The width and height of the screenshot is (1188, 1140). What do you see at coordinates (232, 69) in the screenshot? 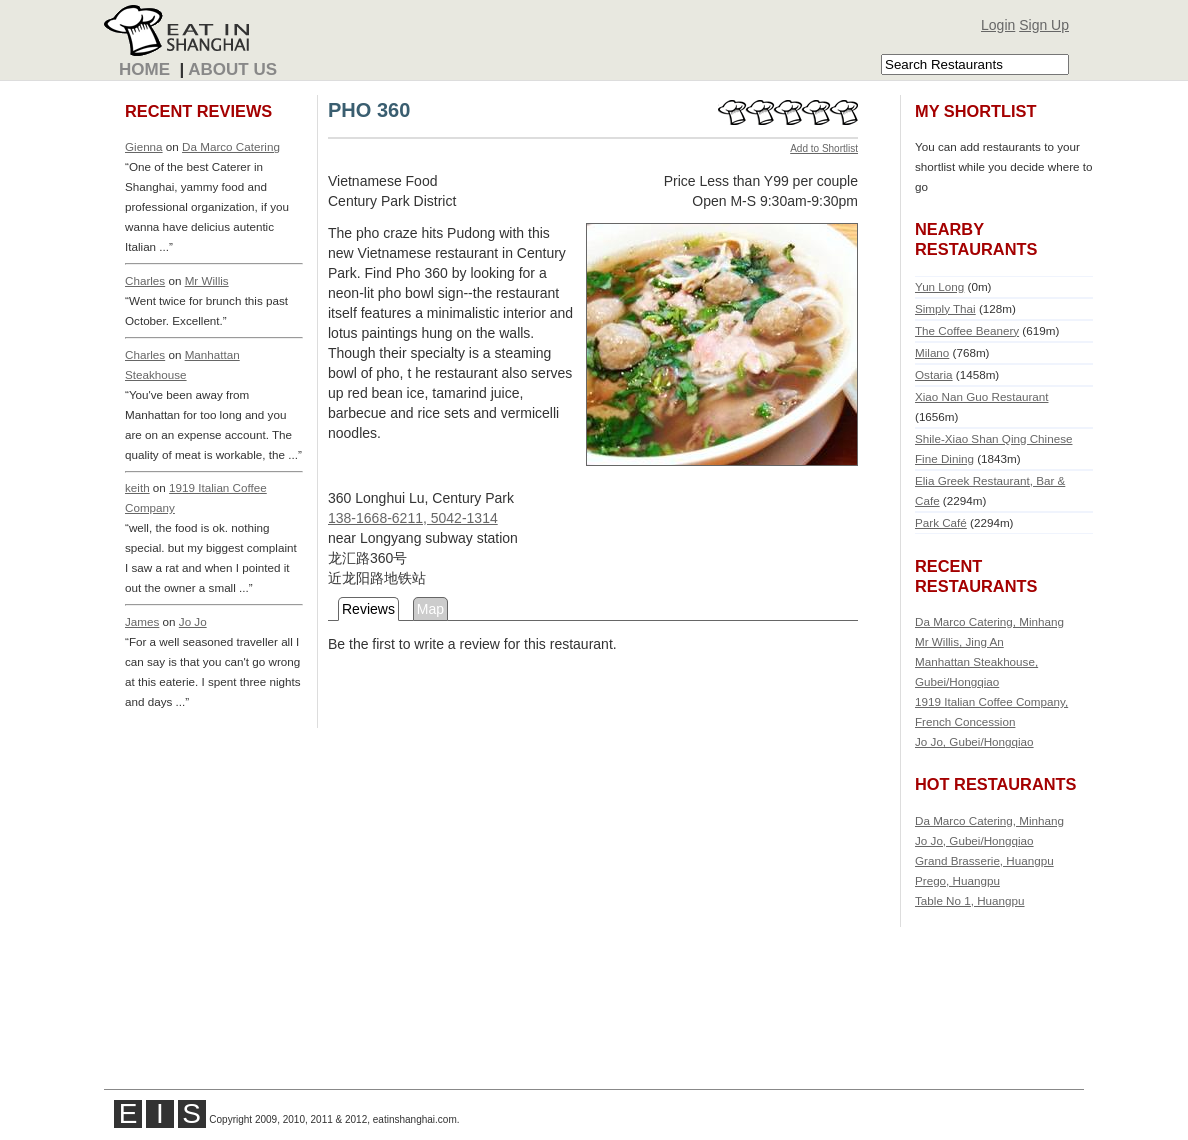
I see `About Us` at bounding box center [232, 69].